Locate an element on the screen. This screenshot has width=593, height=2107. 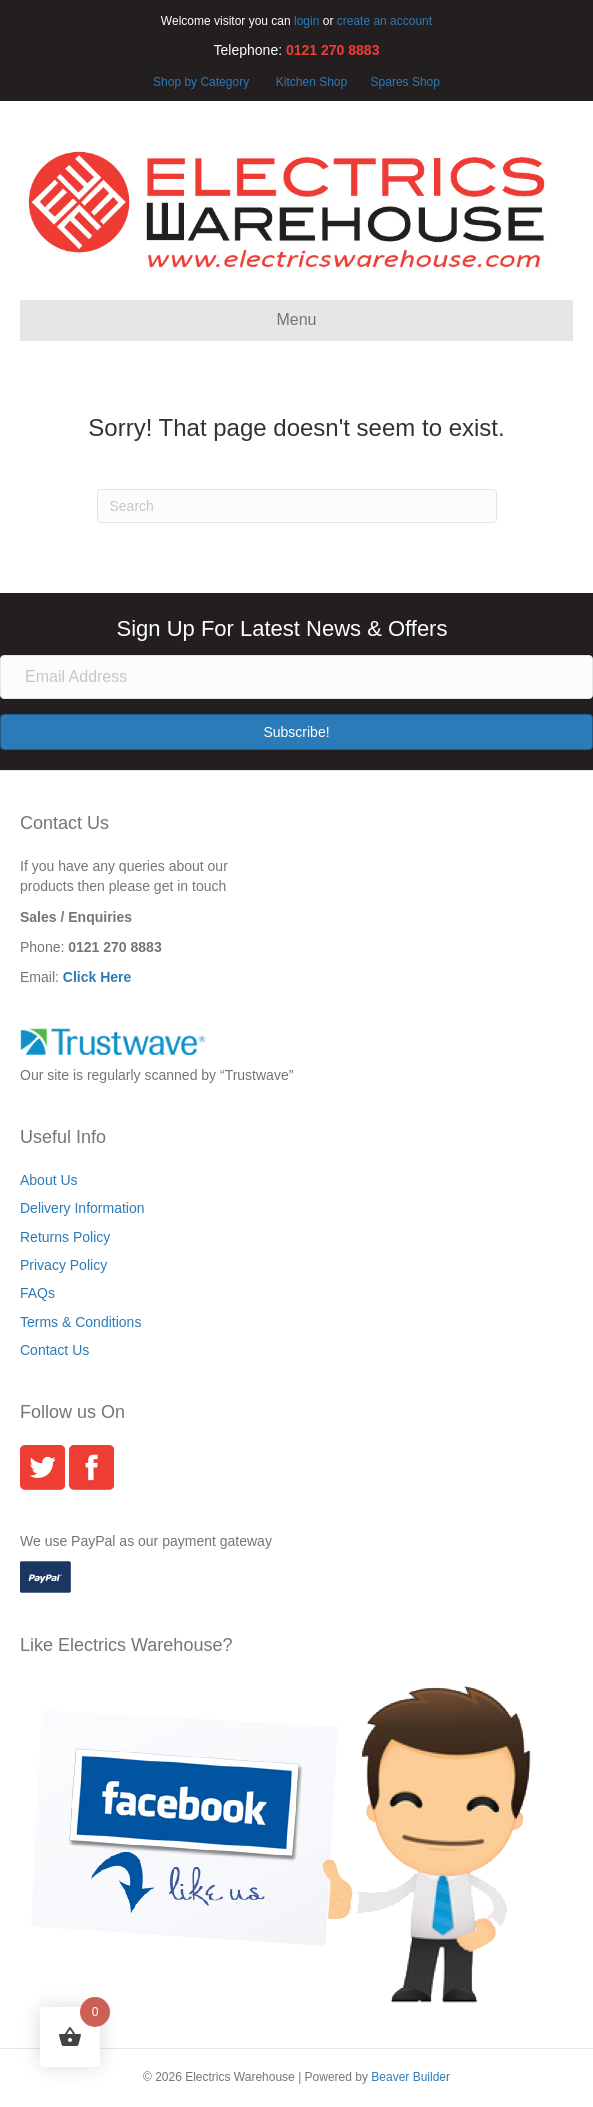
create an account is located at coordinates (384, 21).